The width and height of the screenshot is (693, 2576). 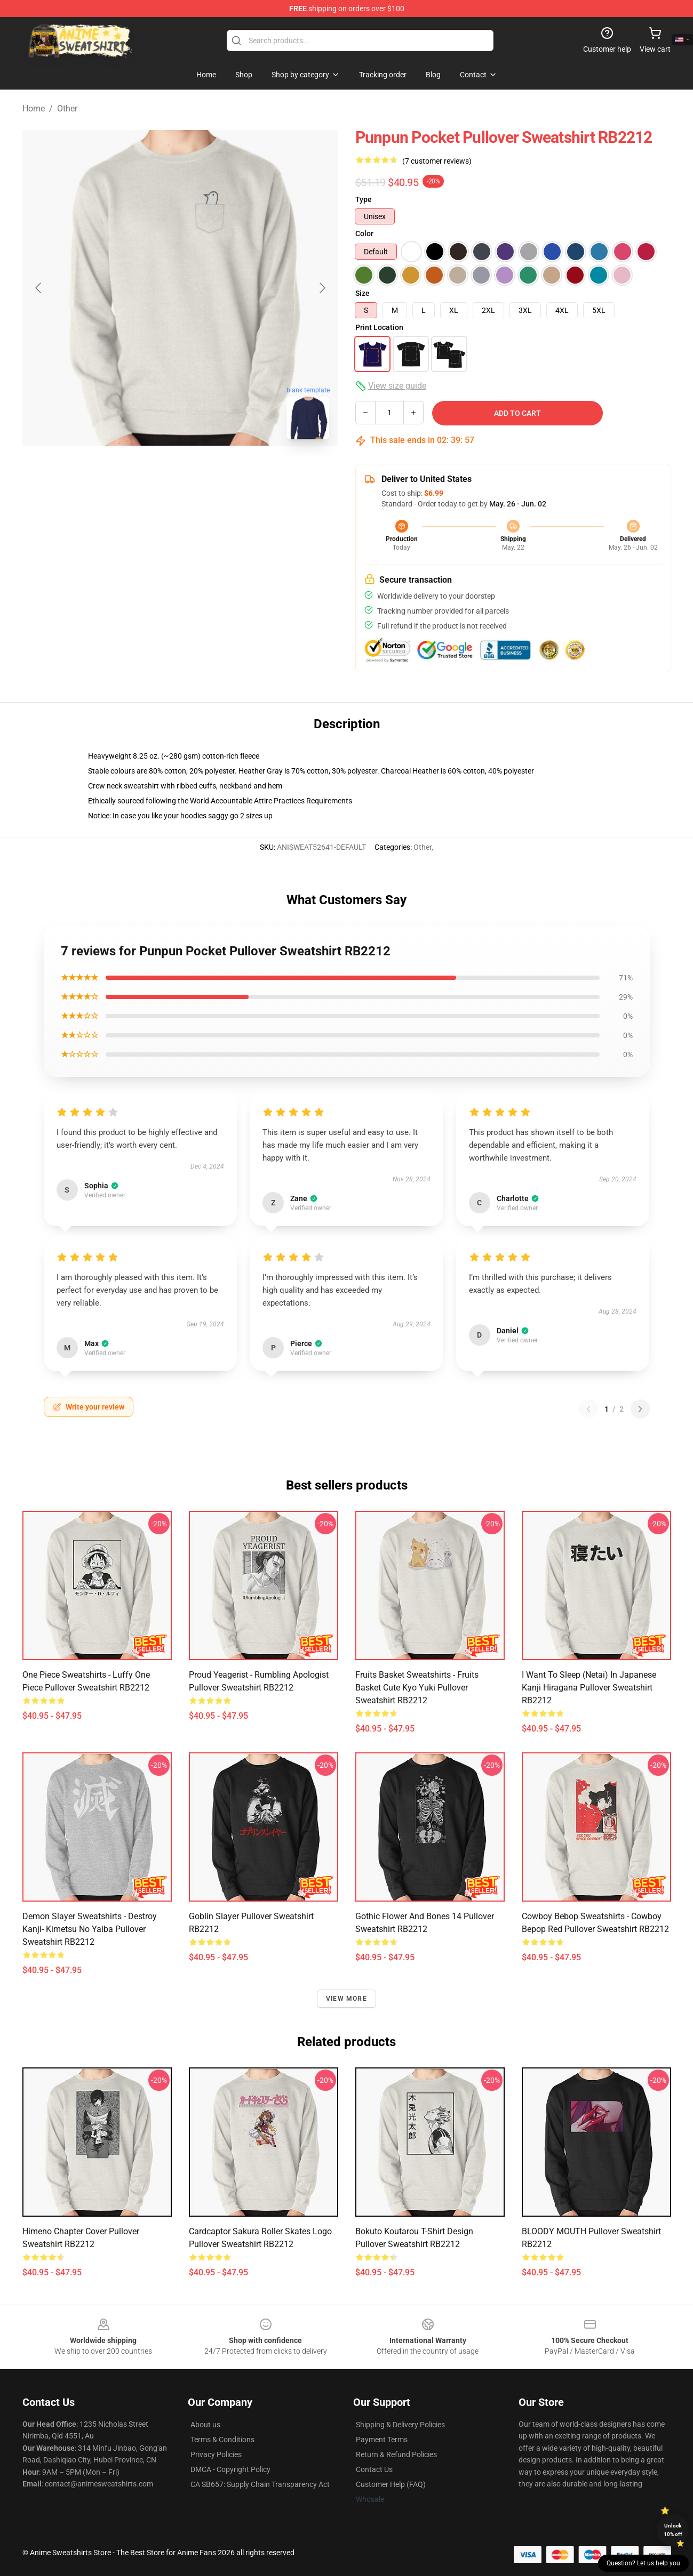 What do you see at coordinates (230, 2469) in the screenshot?
I see `DMCA - Copyright Policy` at bounding box center [230, 2469].